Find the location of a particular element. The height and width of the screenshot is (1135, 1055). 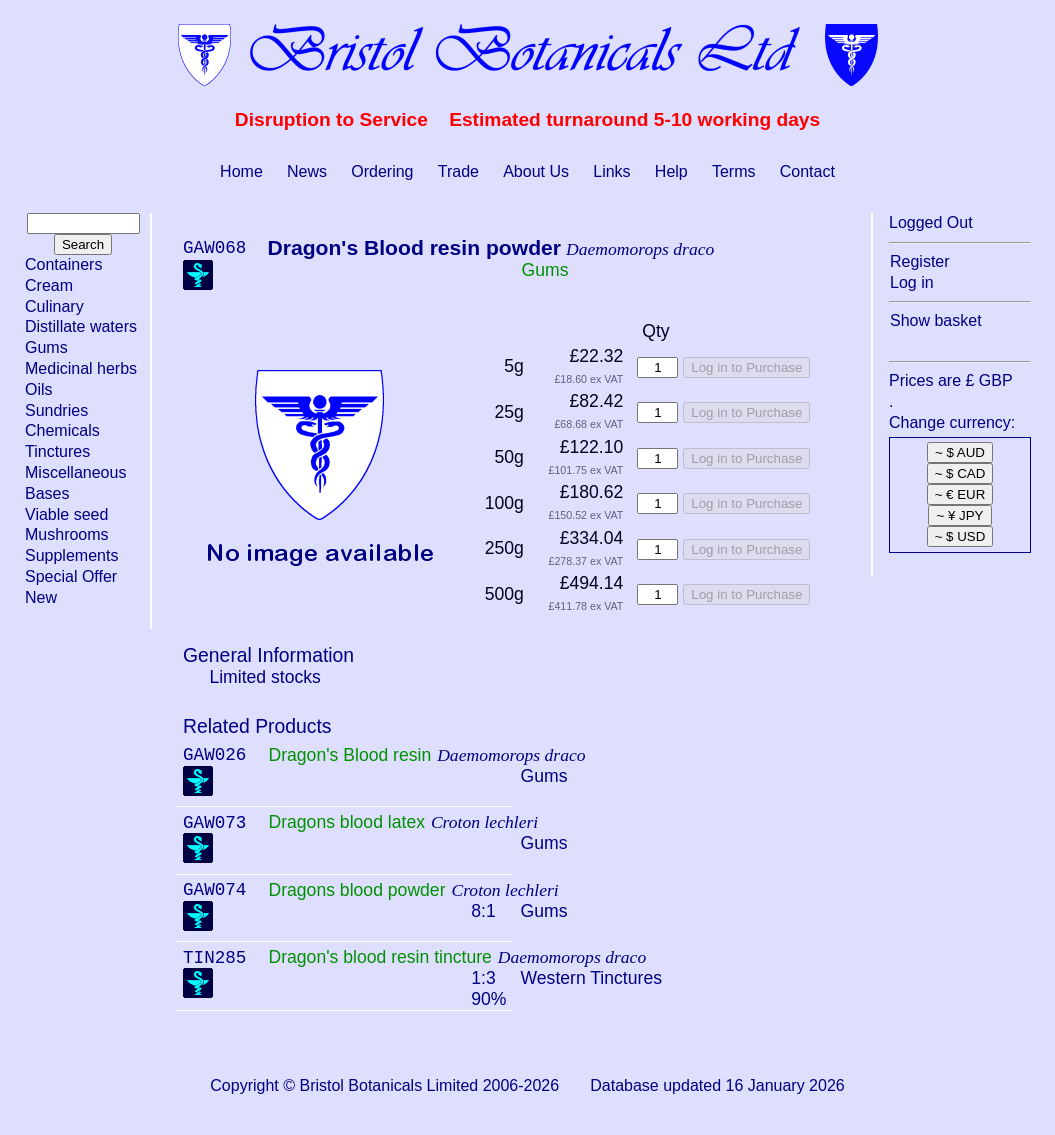

Bases is located at coordinates (47, 493).